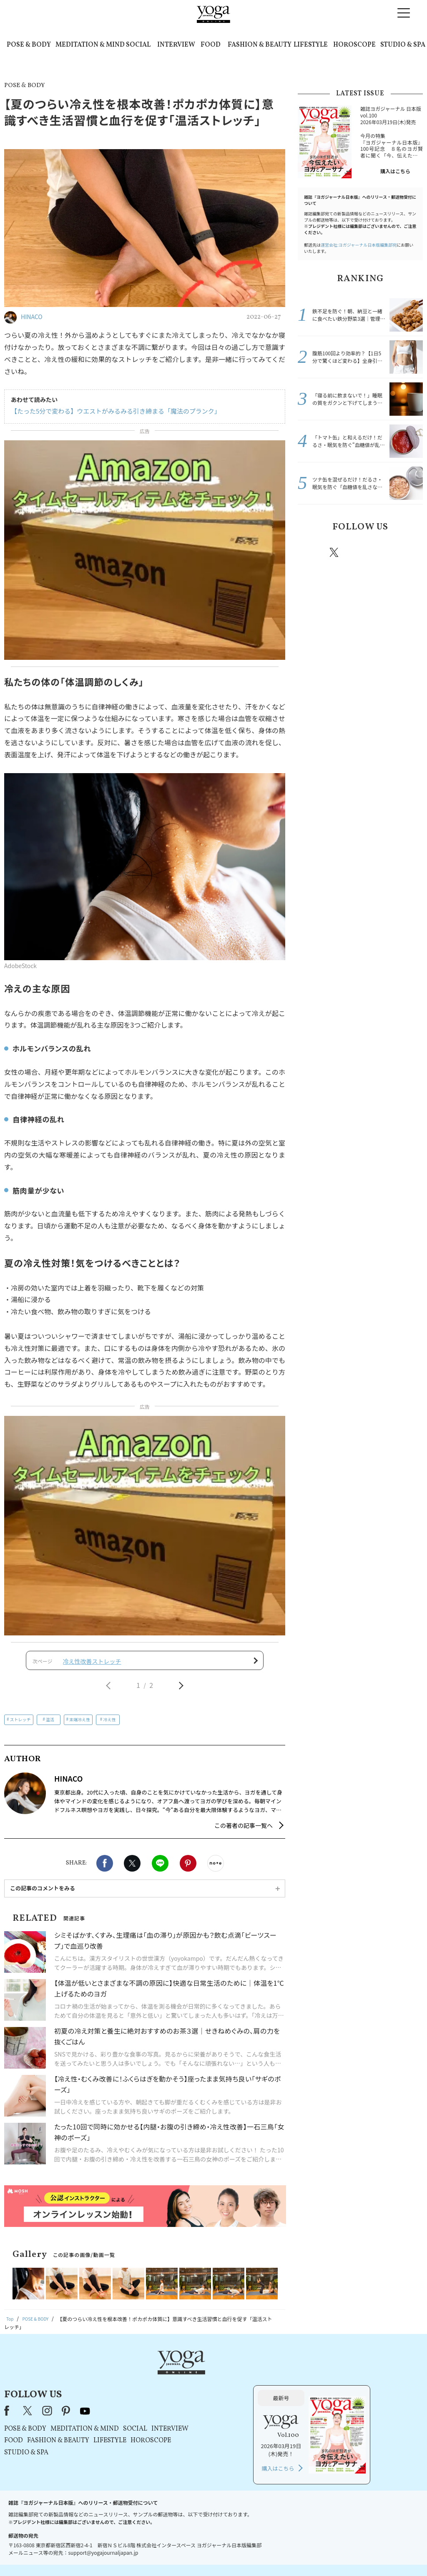 The image size is (427, 2576). Describe the element at coordinates (160, 1869) in the screenshot. I see `LINE` at that location.